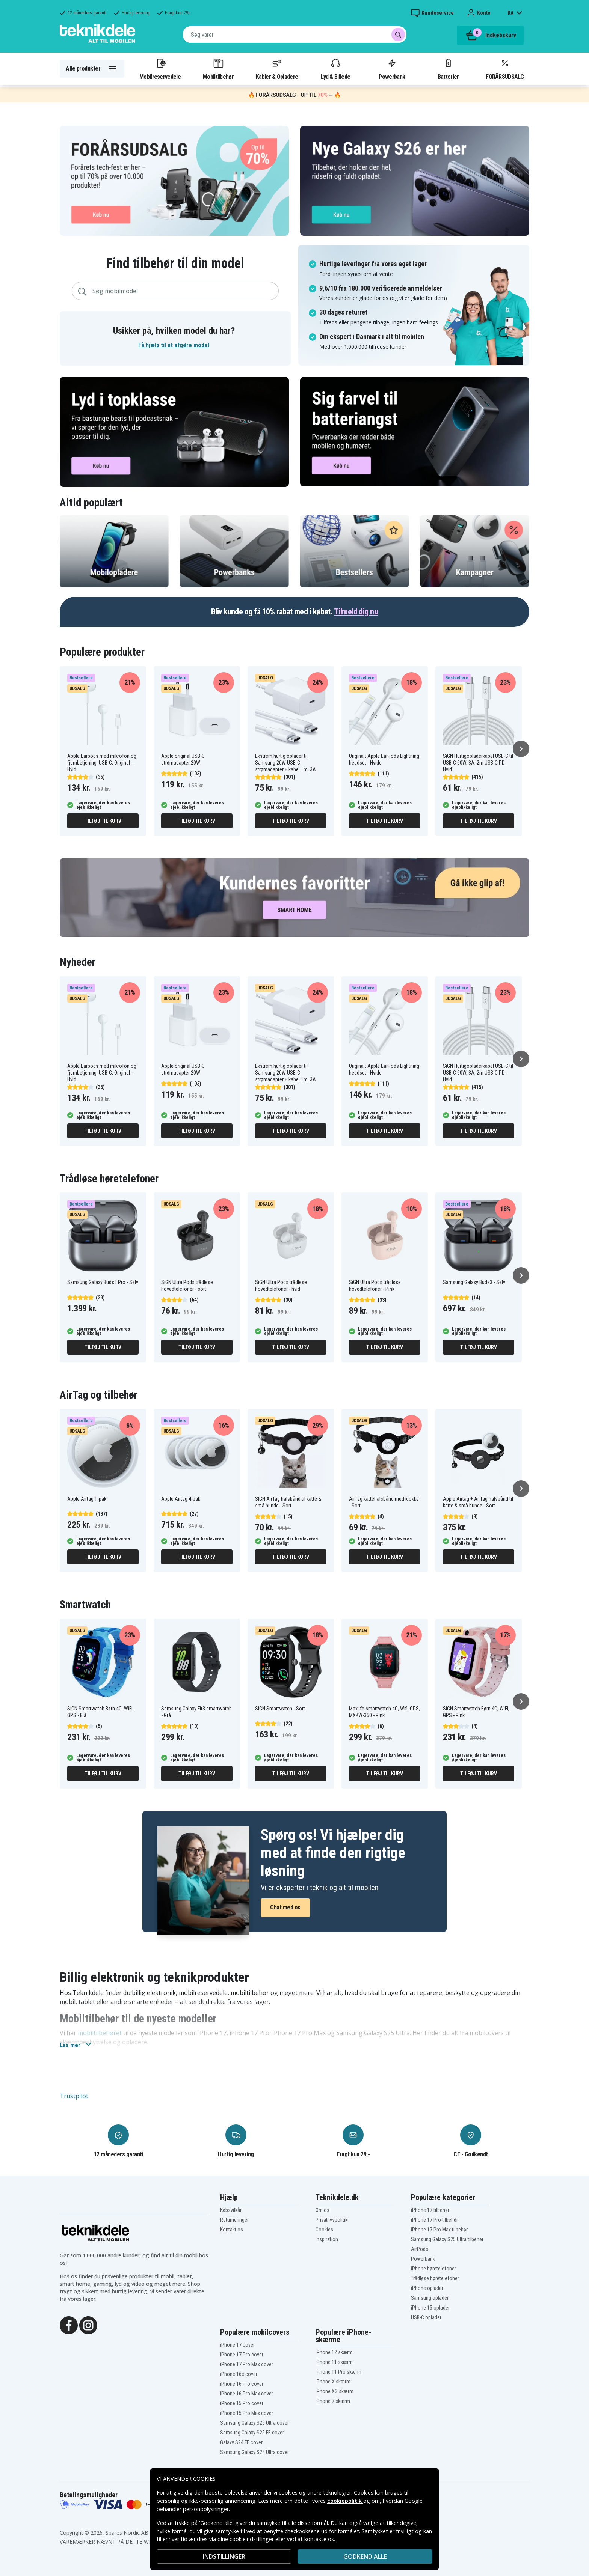  I want to click on Samsung Galaxy S25 FE cover, so click(252, 2433).